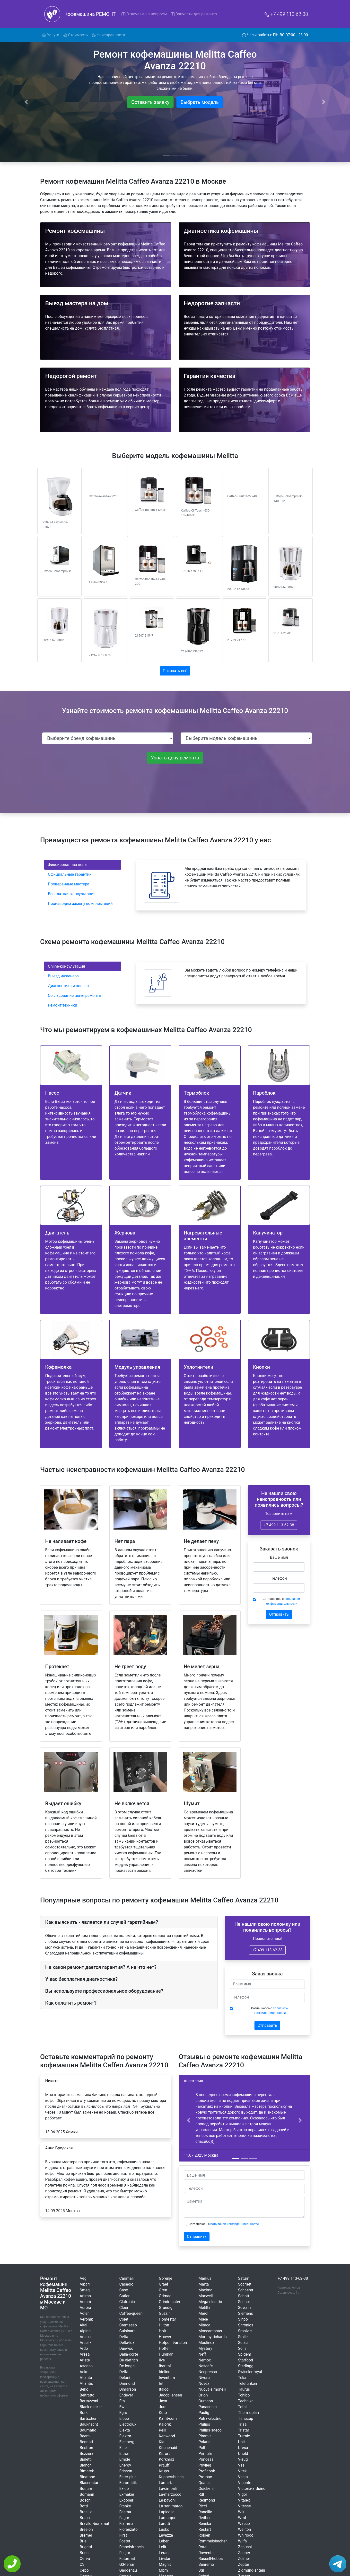  I want to click on Sgl, so click(201, 2570).